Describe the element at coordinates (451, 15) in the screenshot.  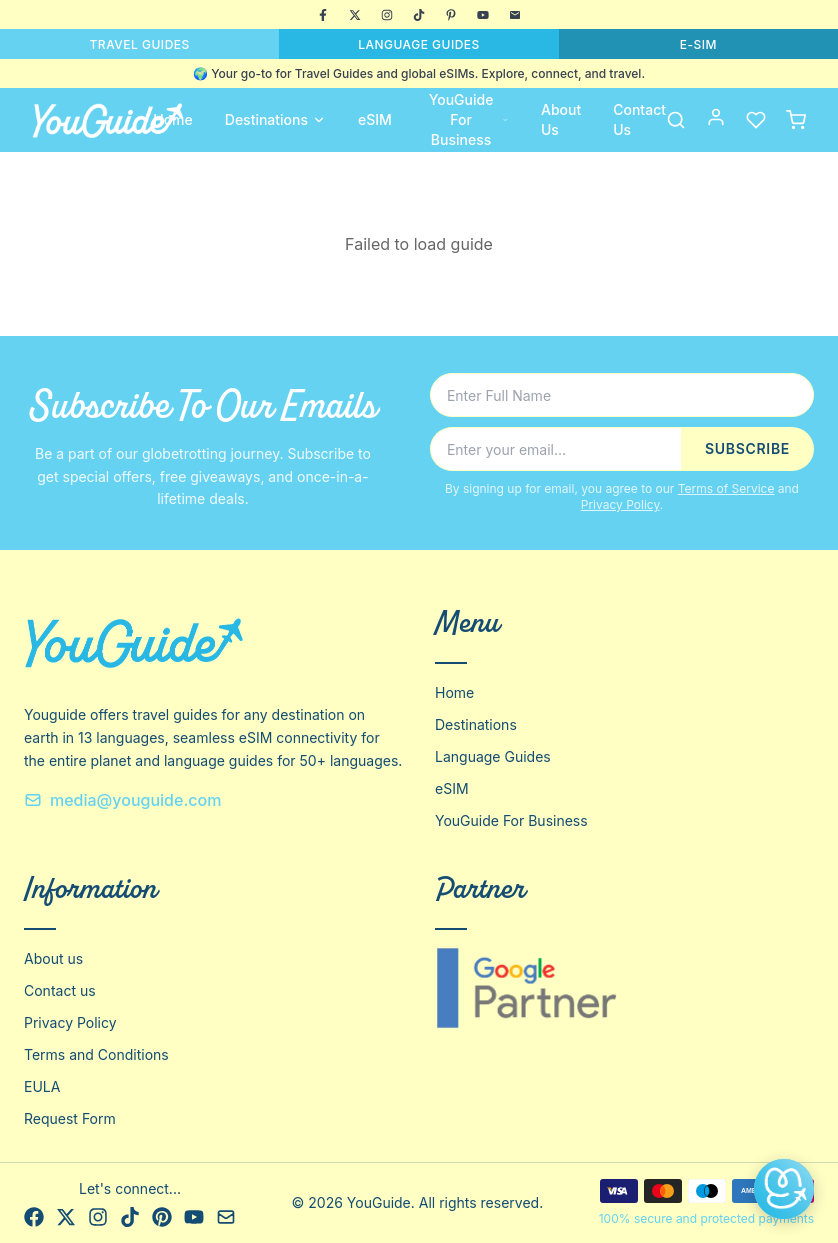
I see `[Pinterest]` at that location.